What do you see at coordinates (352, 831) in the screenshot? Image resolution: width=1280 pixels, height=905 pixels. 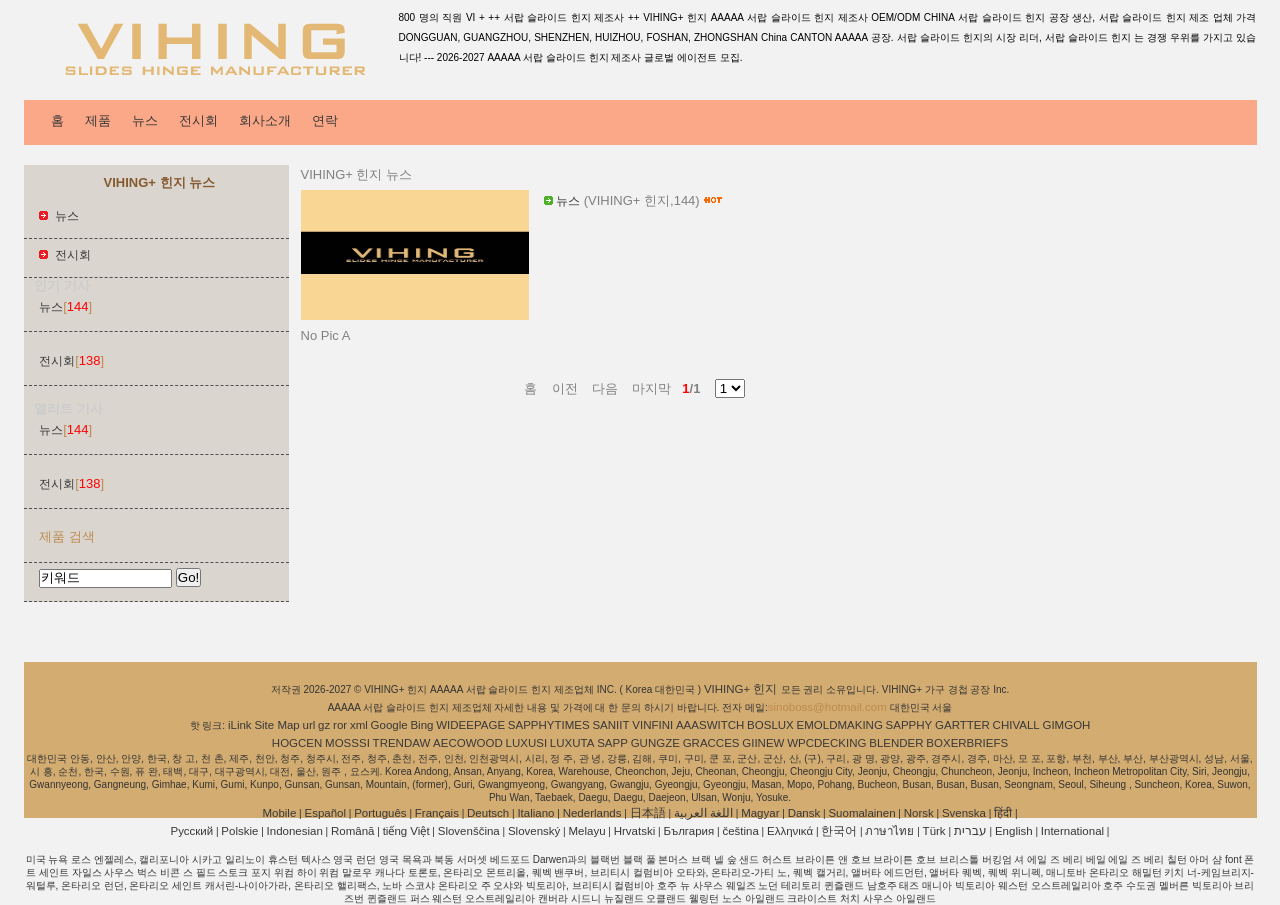 I see `Română` at bounding box center [352, 831].